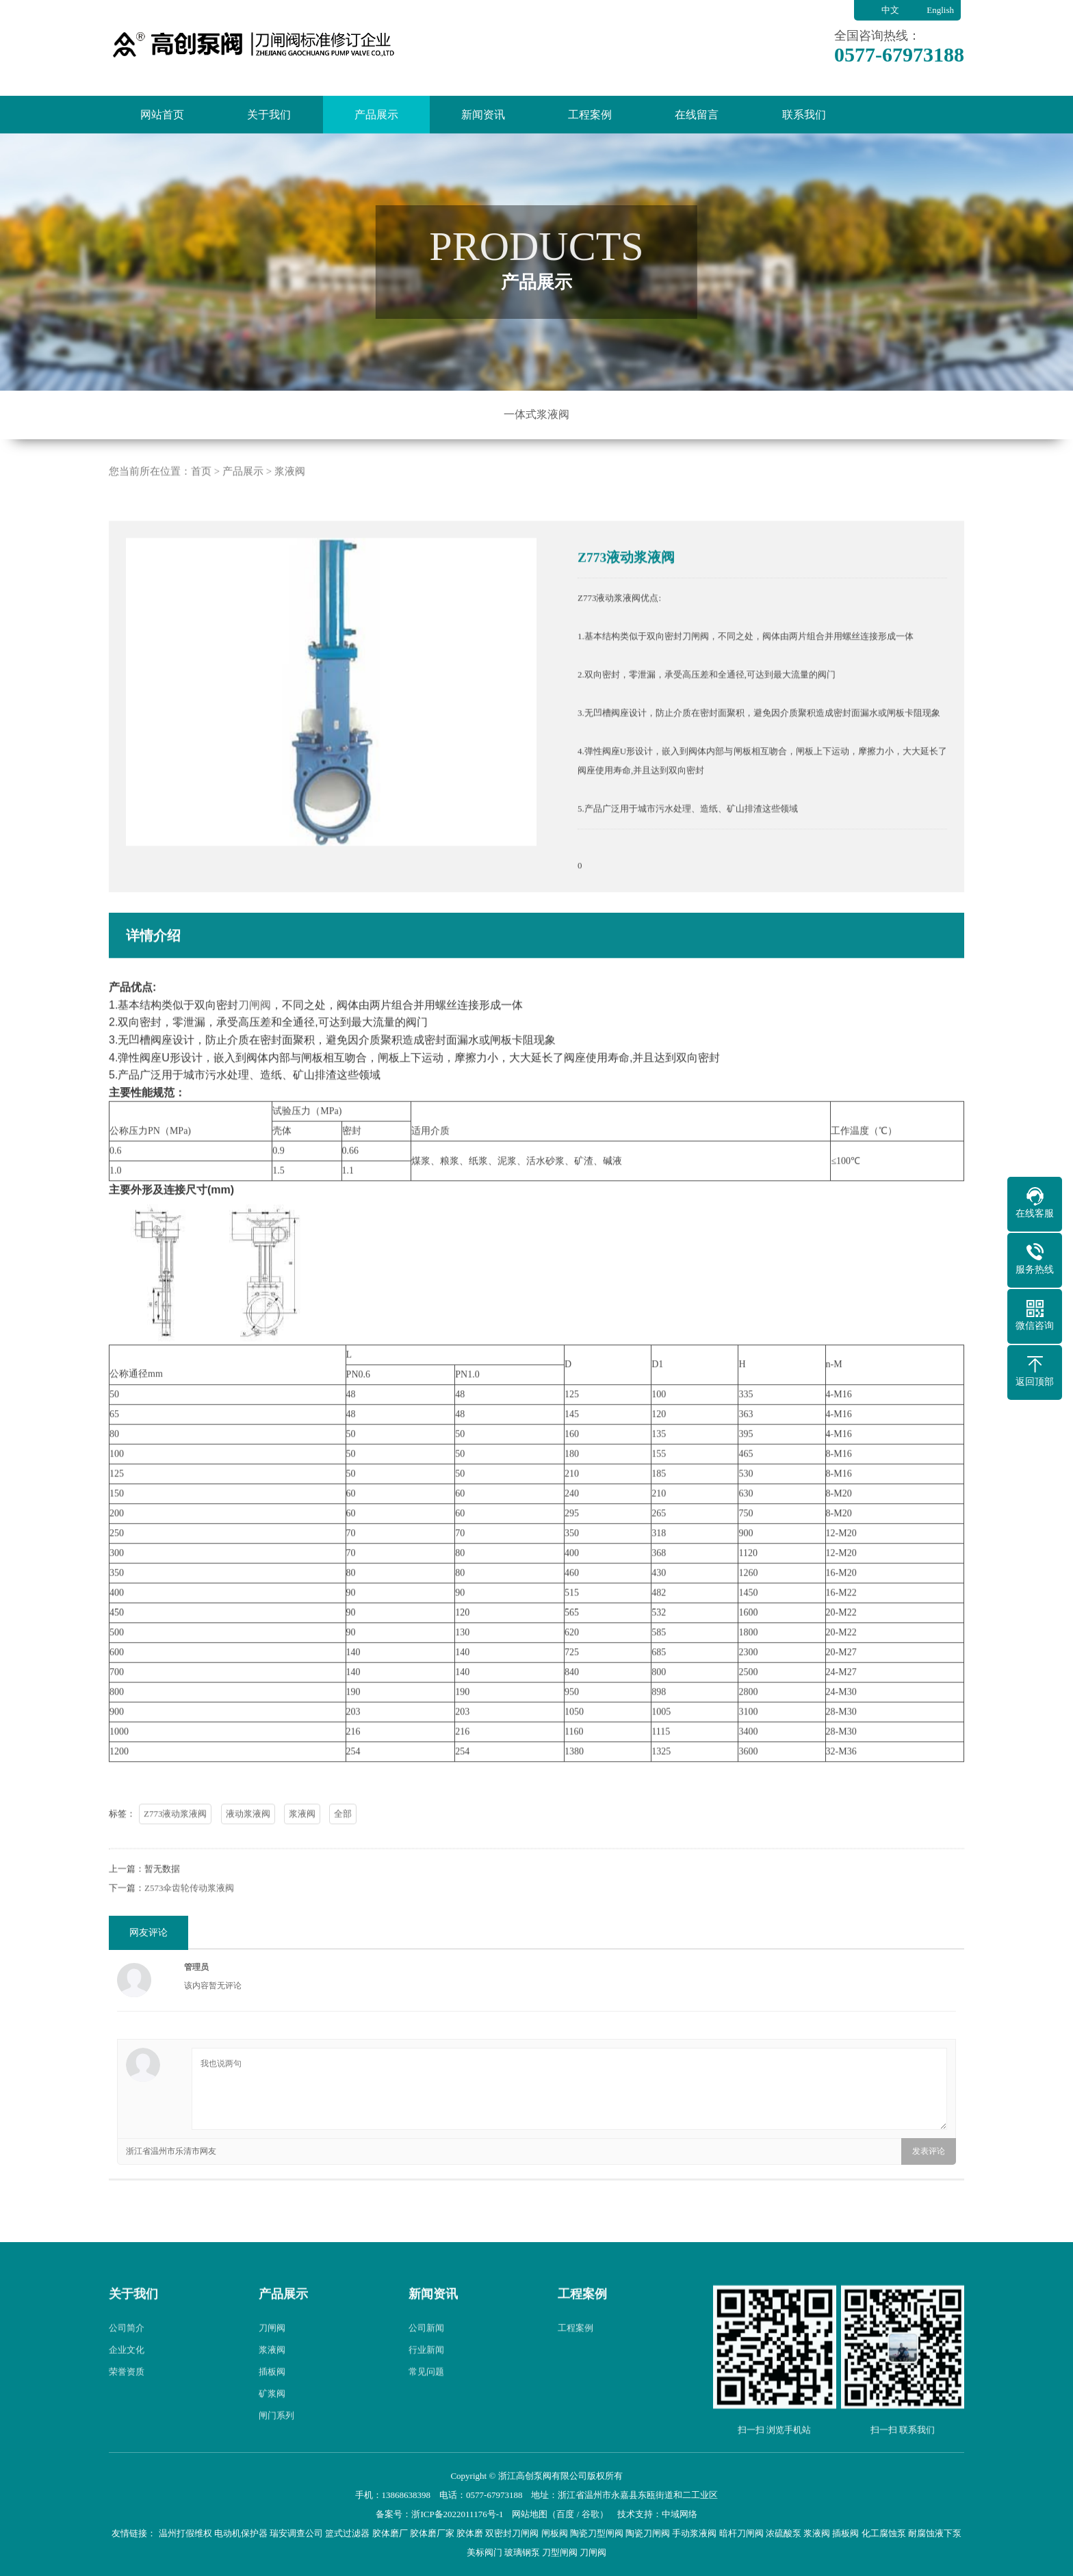  I want to click on 温州打假维权, so click(185, 2533).